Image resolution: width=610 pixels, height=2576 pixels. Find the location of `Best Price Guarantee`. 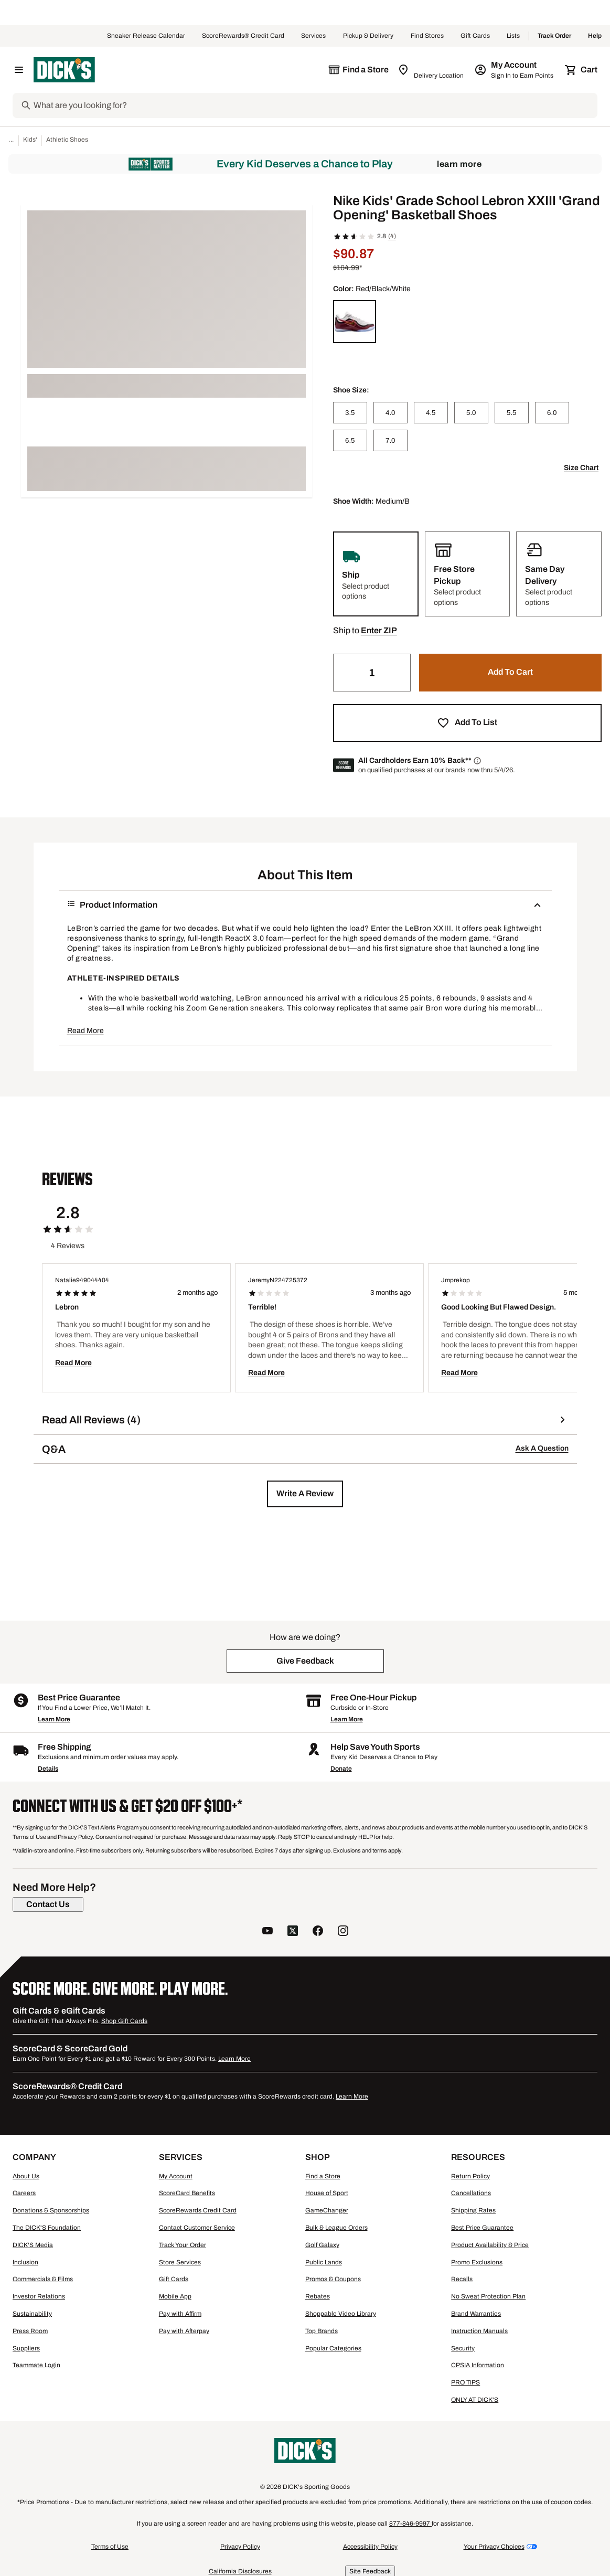

Best Price Guarantee is located at coordinates (482, 2227).